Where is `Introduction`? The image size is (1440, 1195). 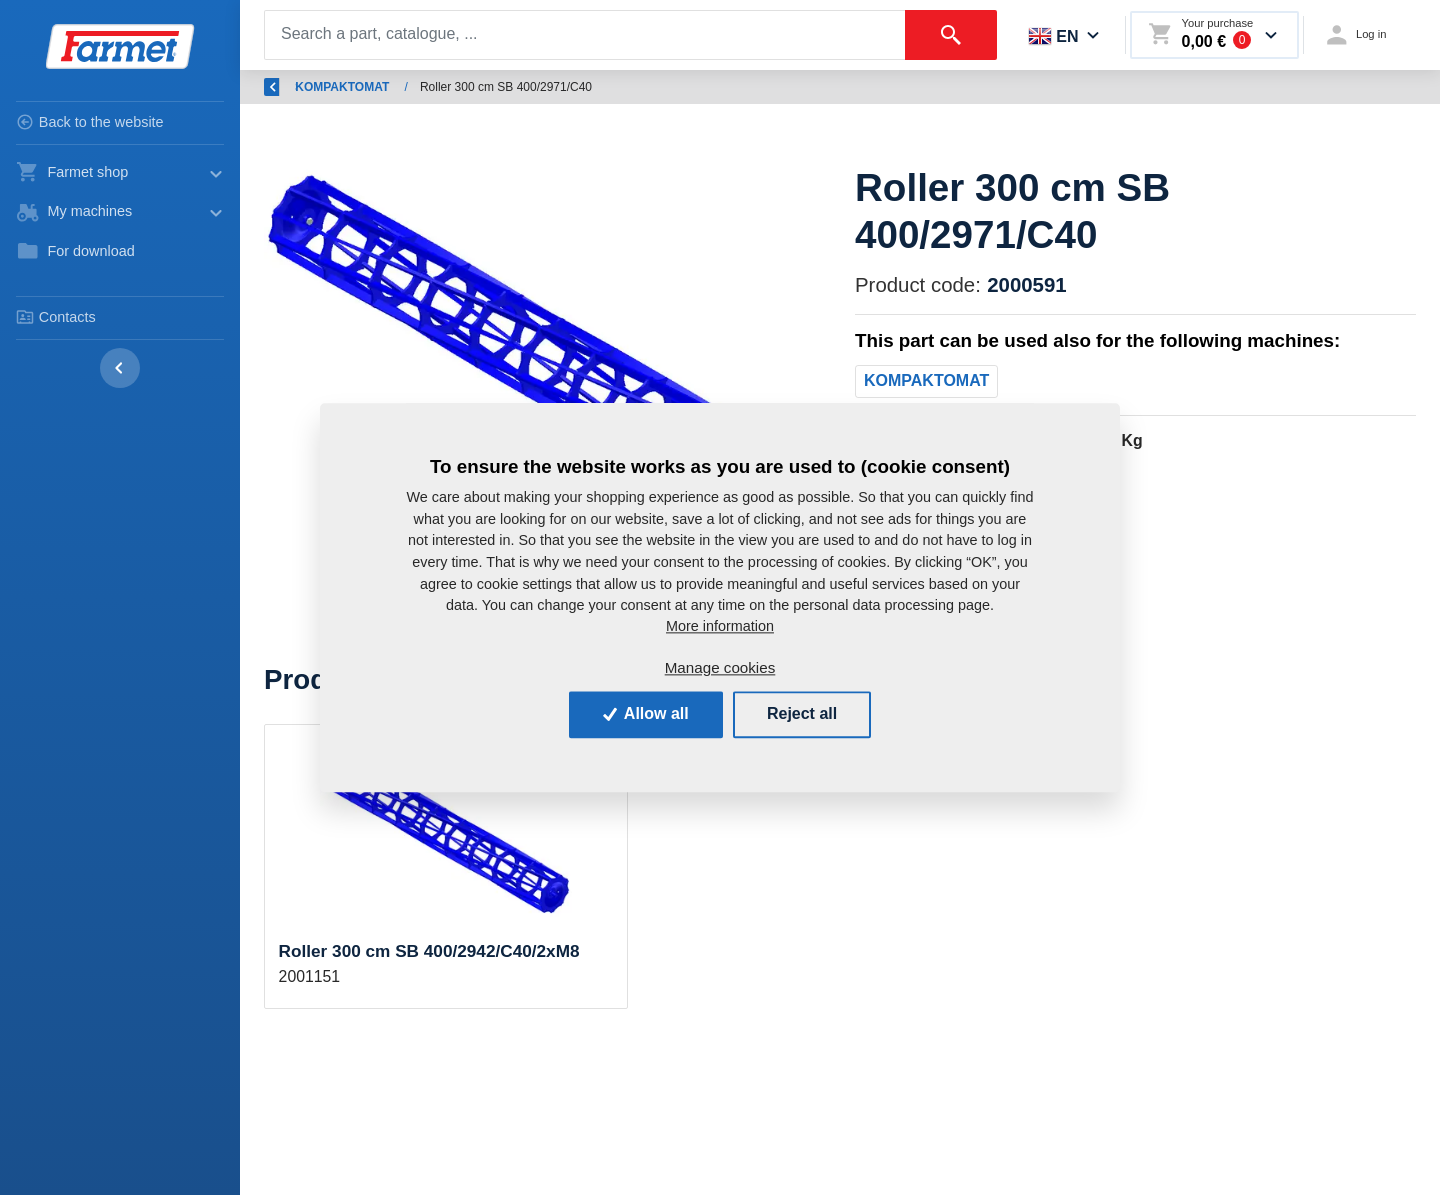 Introduction is located at coordinates (383, 87).